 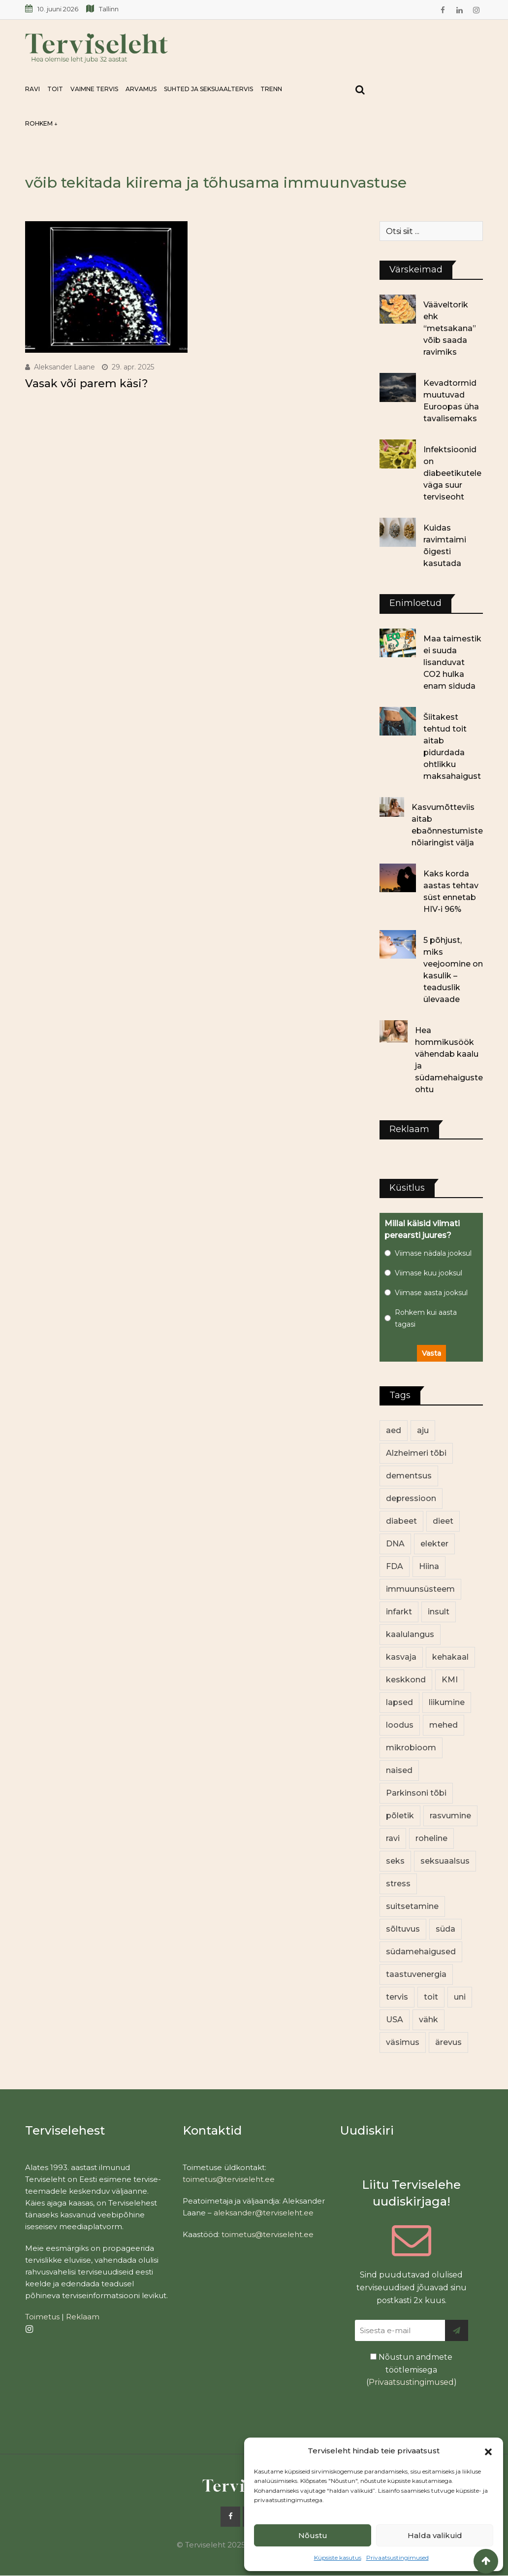 What do you see at coordinates (409, 1475) in the screenshot?
I see `dementsus [dementsus (13 elementi)]` at bounding box center [409, 1475].